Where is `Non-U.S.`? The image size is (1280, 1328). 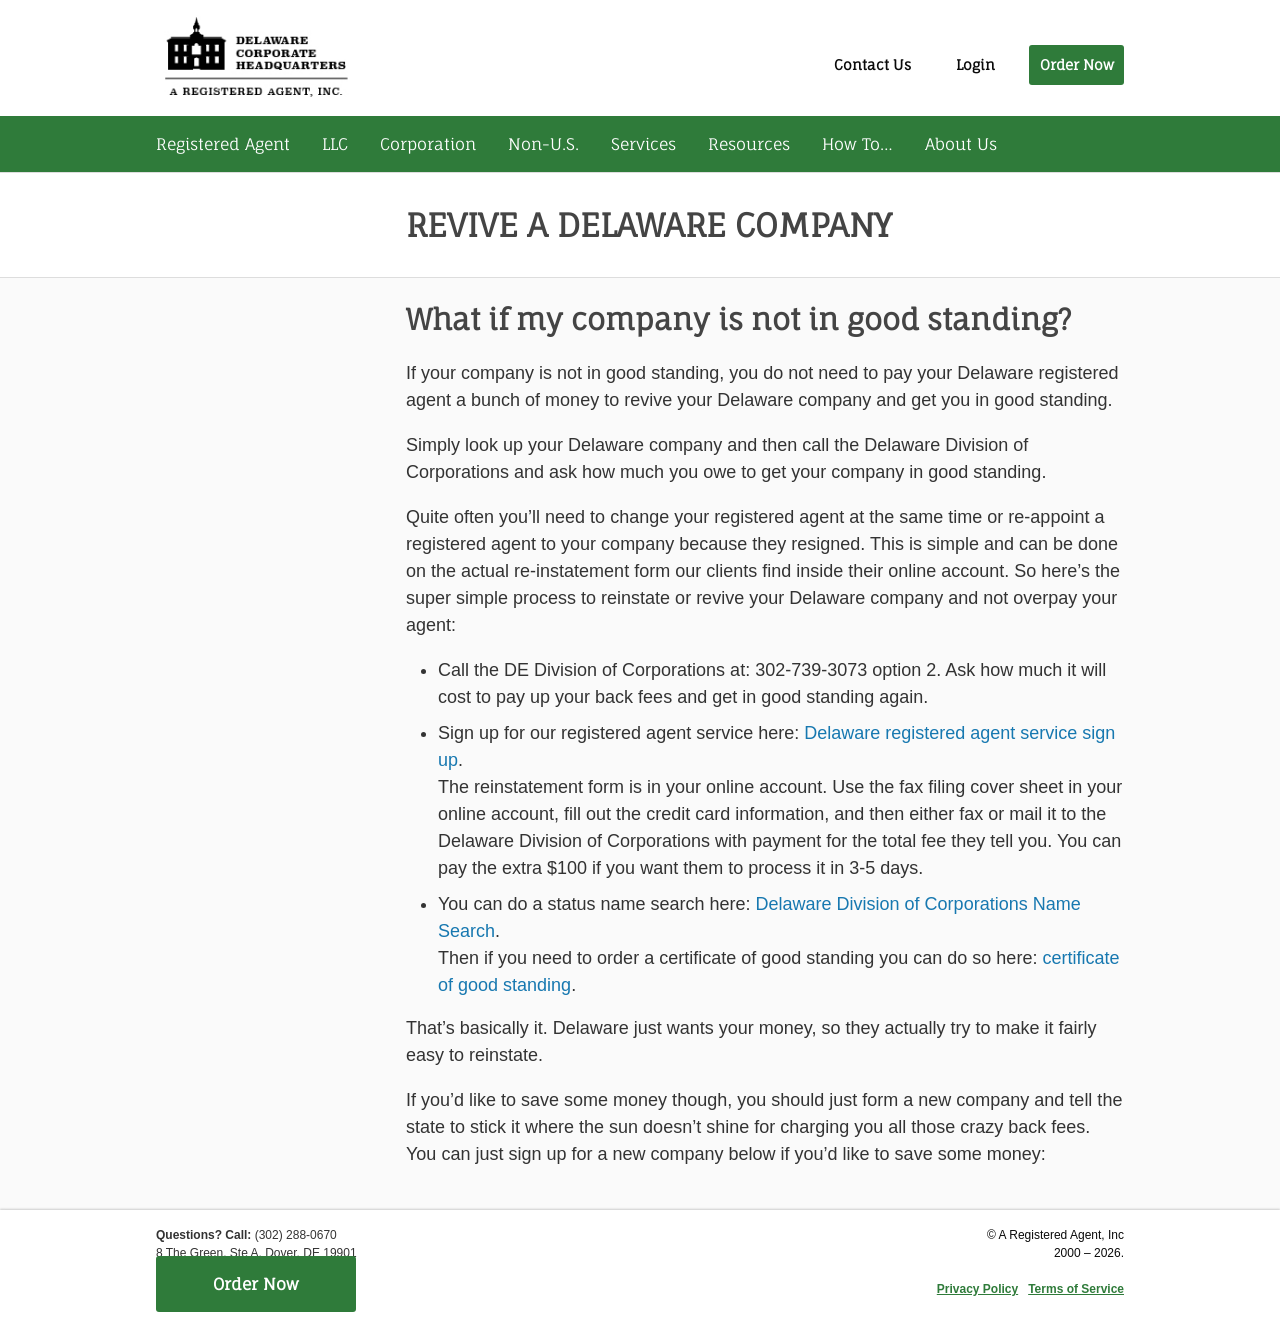 Non-U.S. is located at coordinates (543, 144).